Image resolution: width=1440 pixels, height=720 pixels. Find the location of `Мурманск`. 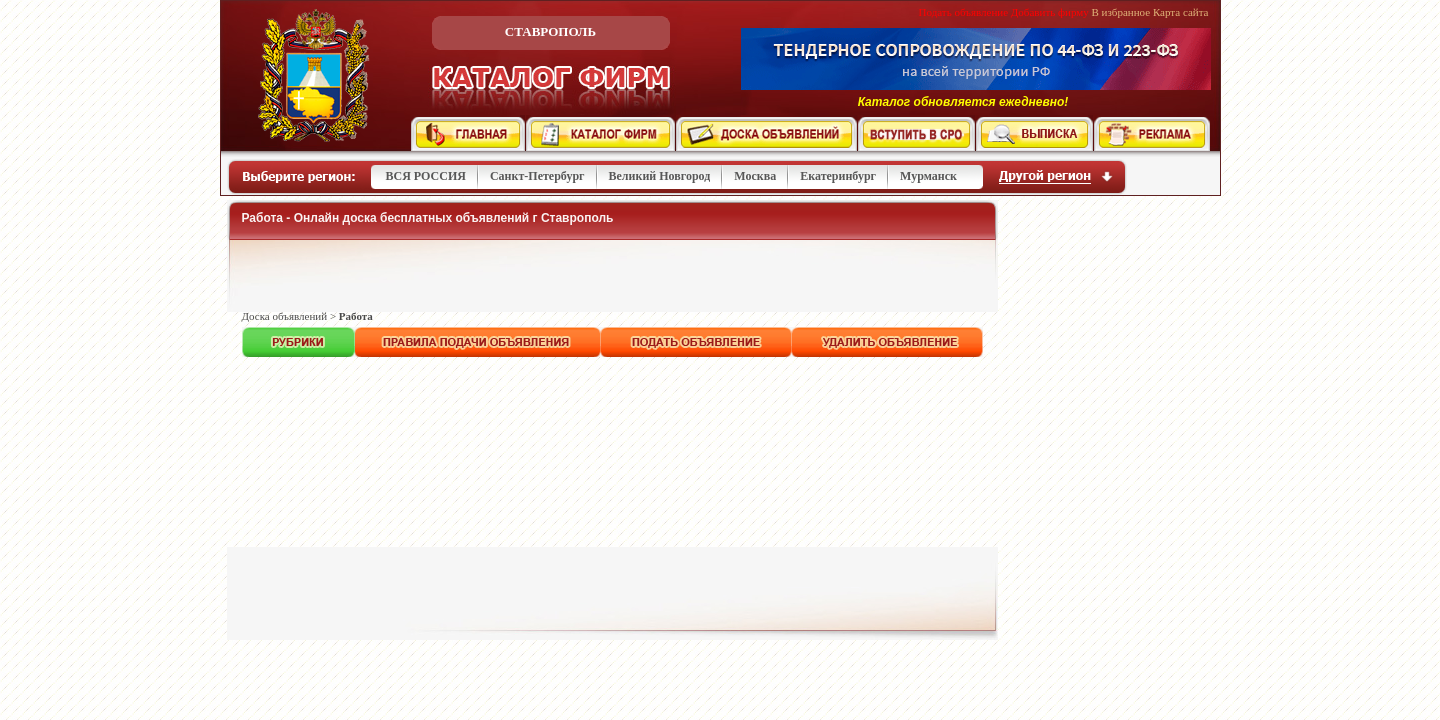

Мурманск is located at coordinates (928, 176).